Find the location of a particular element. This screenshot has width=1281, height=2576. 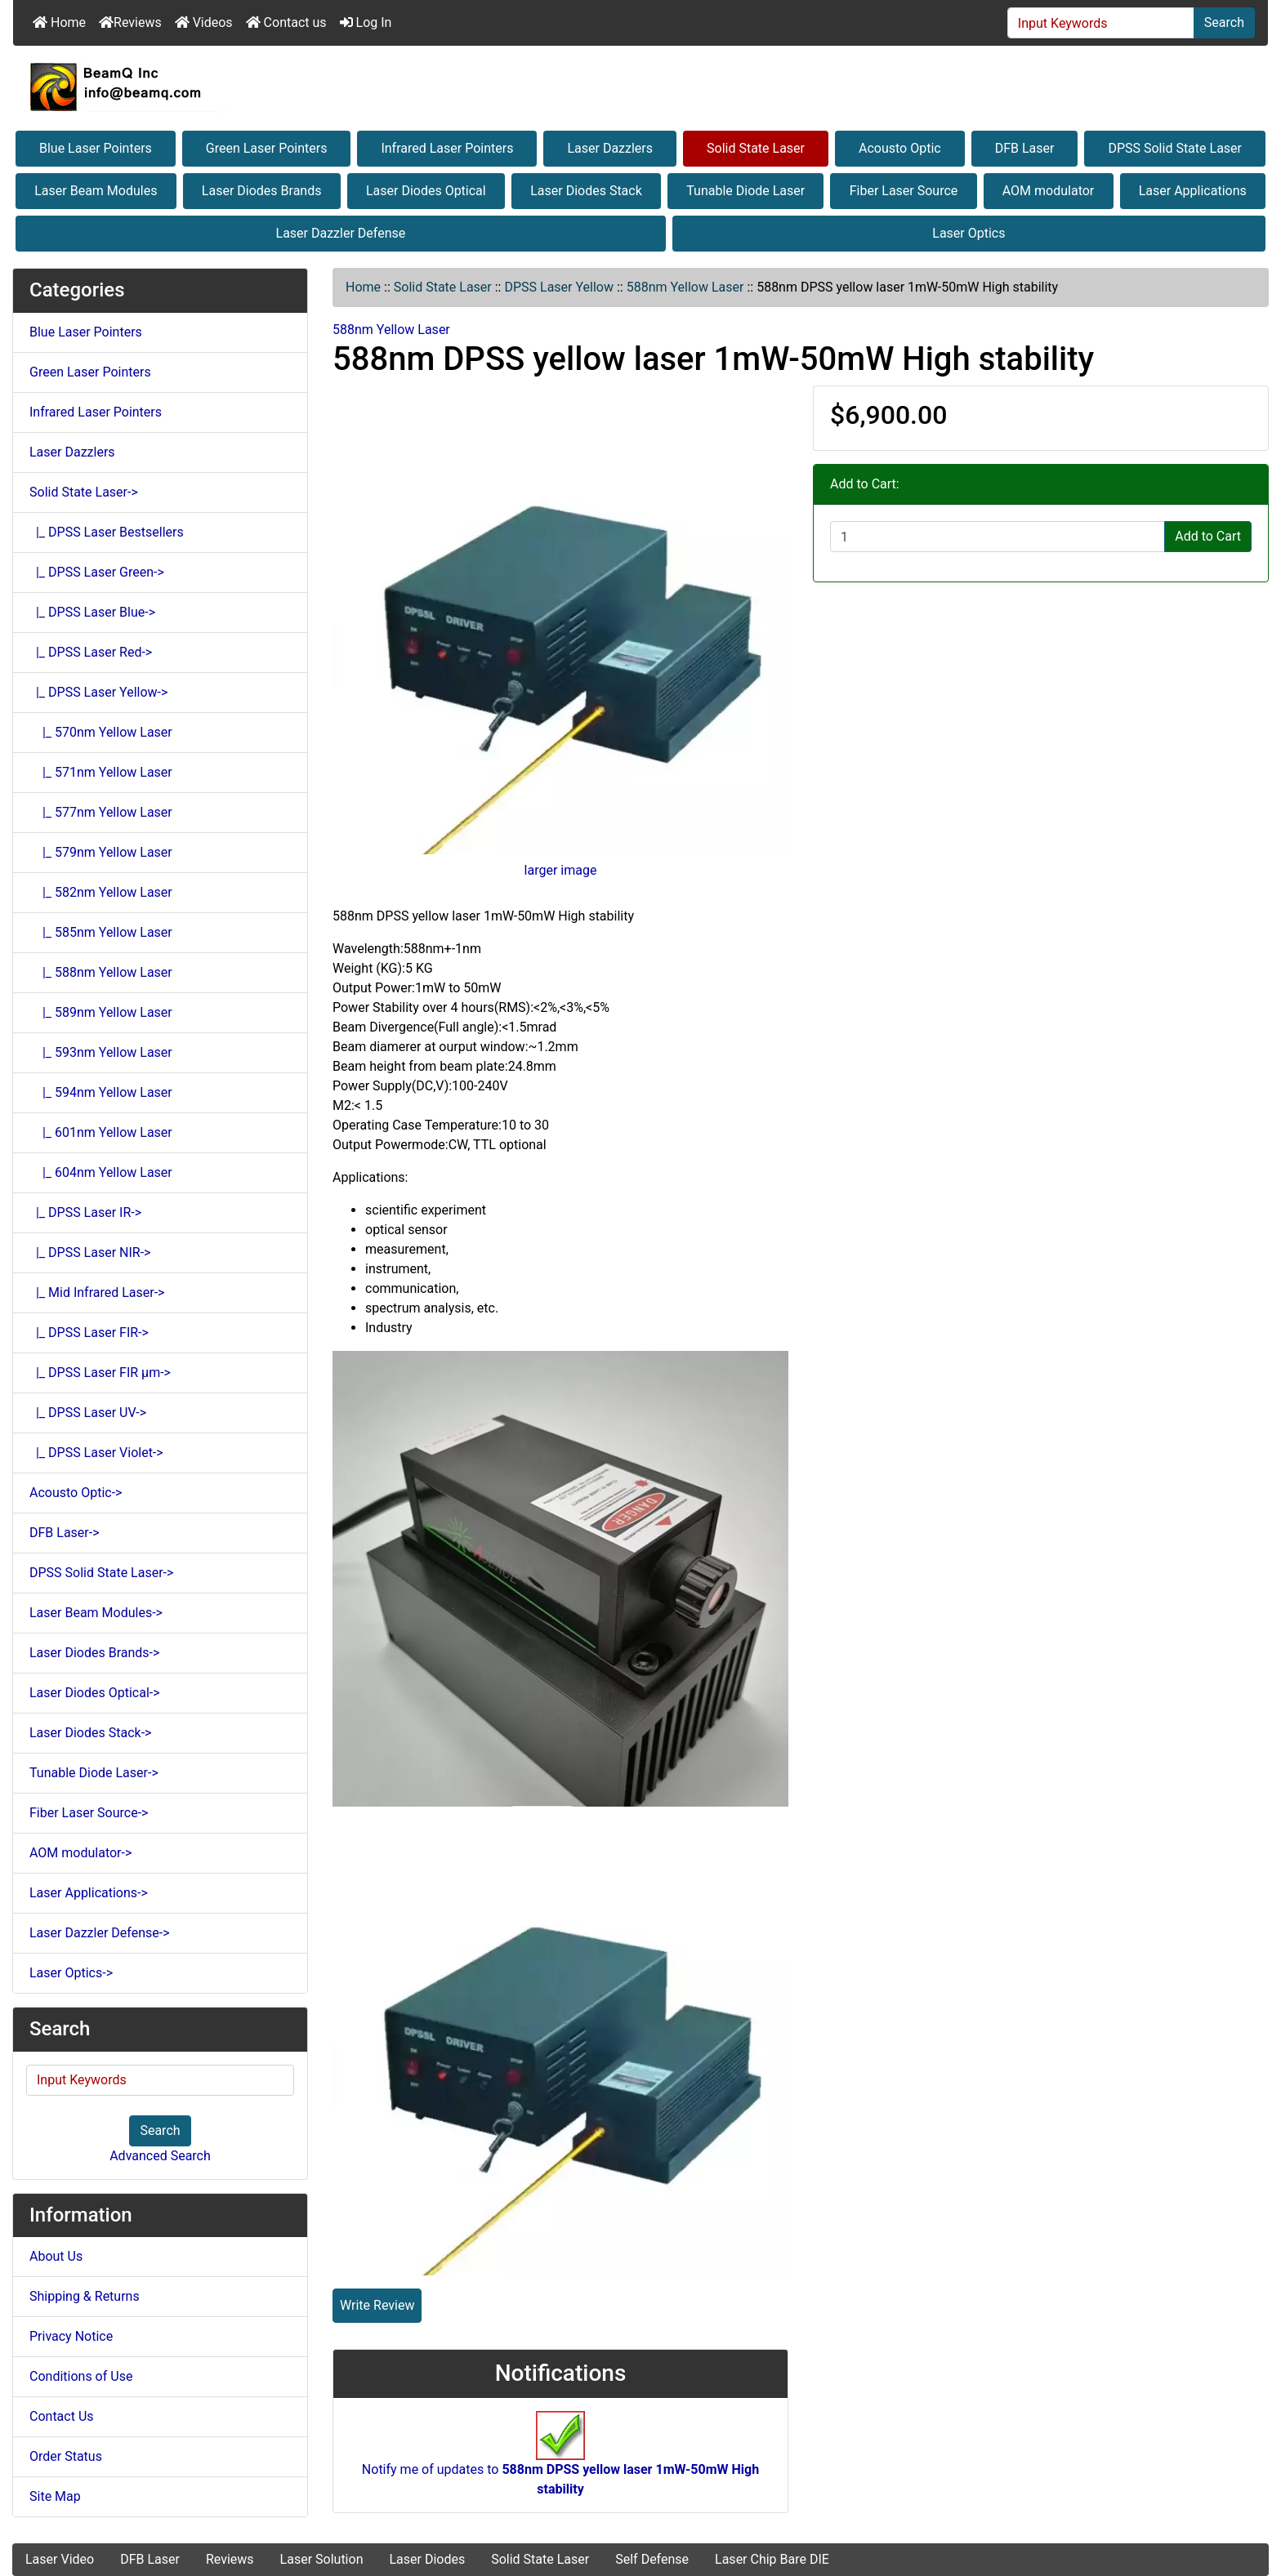

Write Review is located at coordinates (377, 2305).